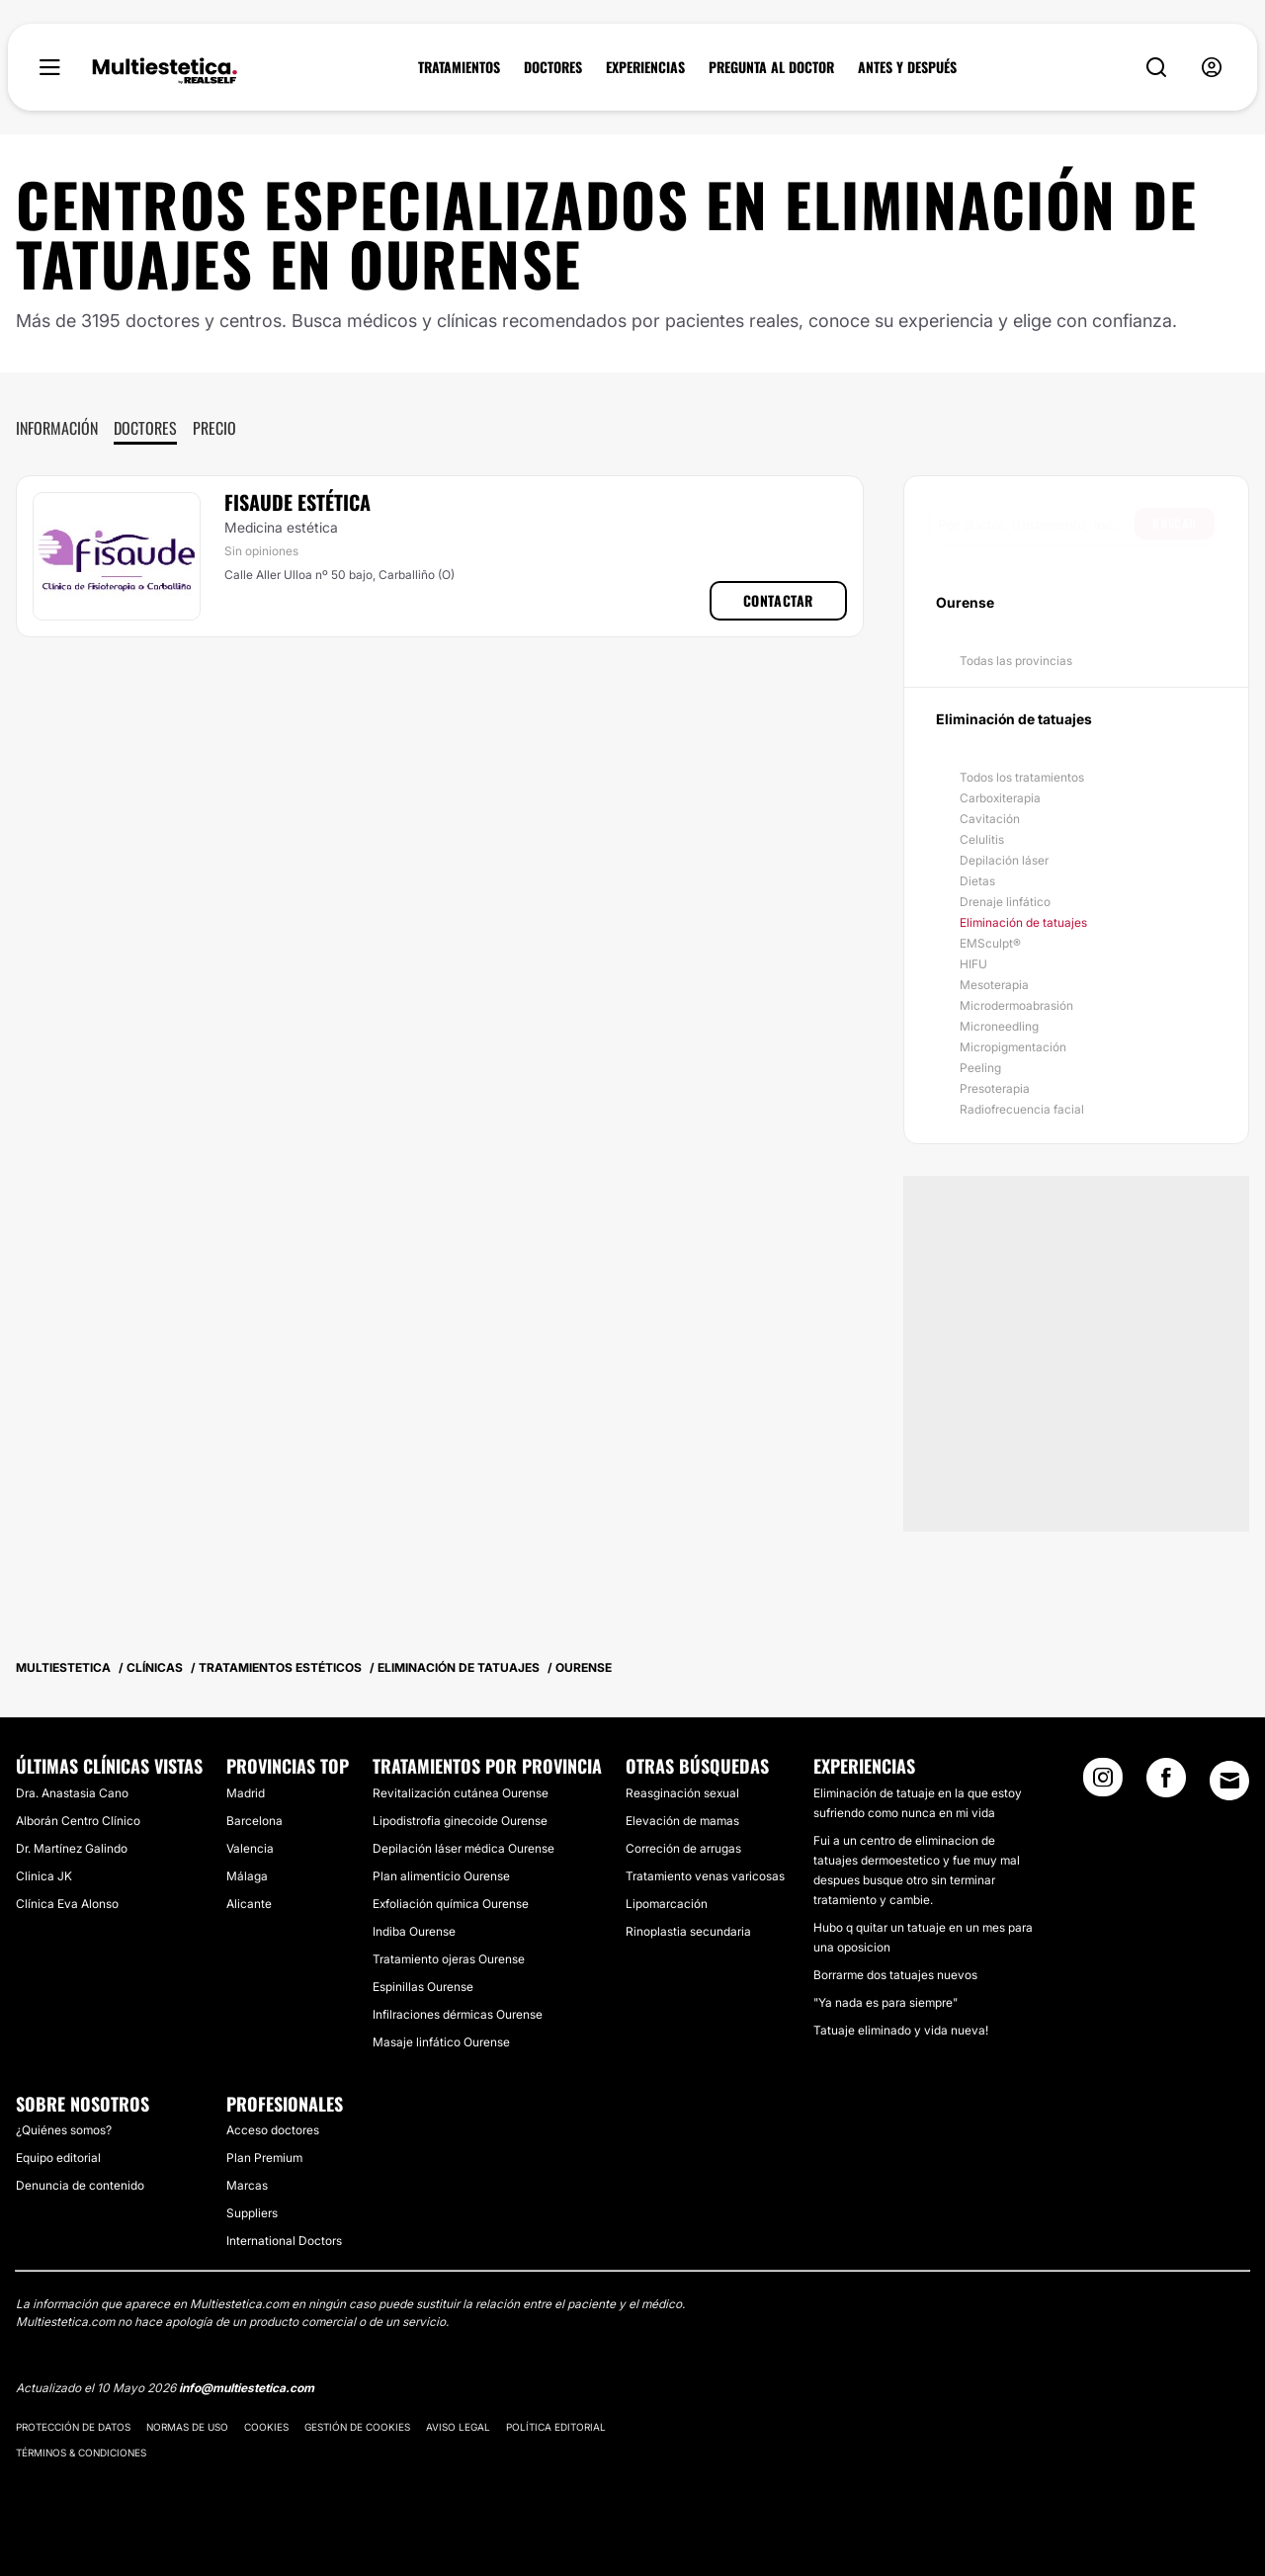 This screenshot has width=1265, height=2576. What do you see at coordinates (907, 67) in the screenshot?
I see `ANTES Y DESPUÉS` at bounding box center [907, 67].